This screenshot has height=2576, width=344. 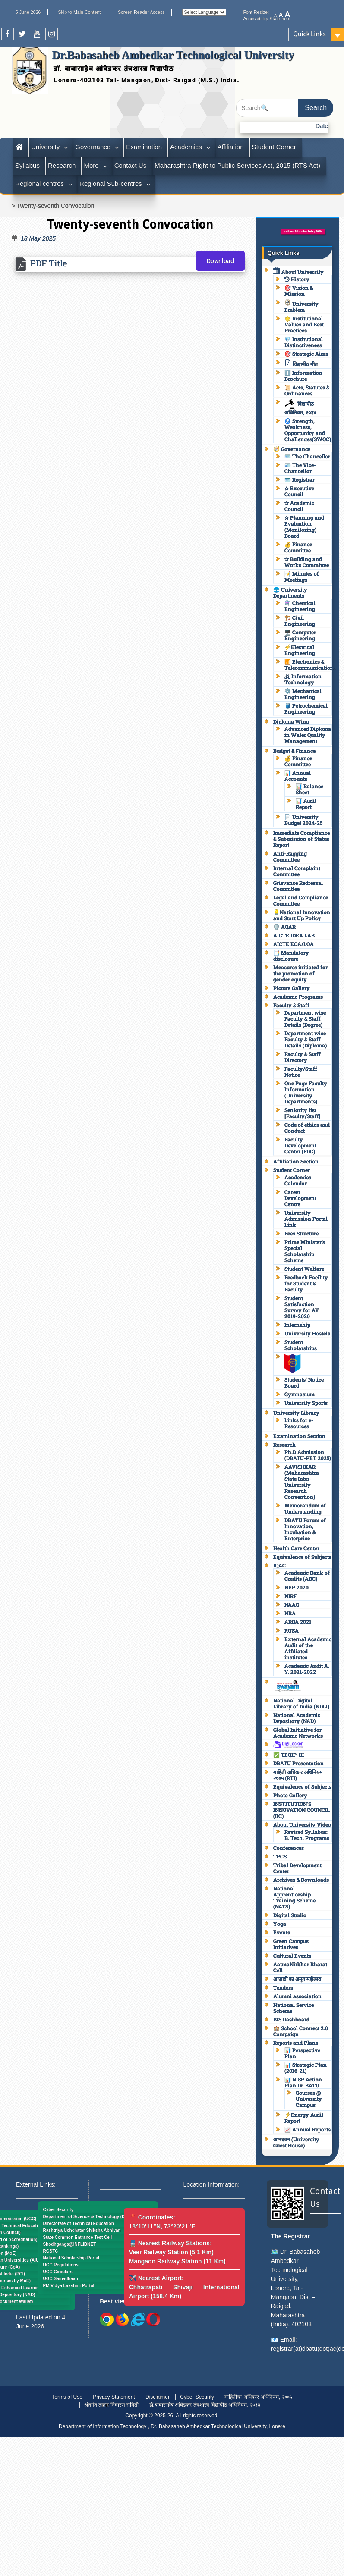 What do you see at coordinates (302, 1556) in the screenshot?
I see `Equivalence of Subjects` at bounding box center [302, 1556].